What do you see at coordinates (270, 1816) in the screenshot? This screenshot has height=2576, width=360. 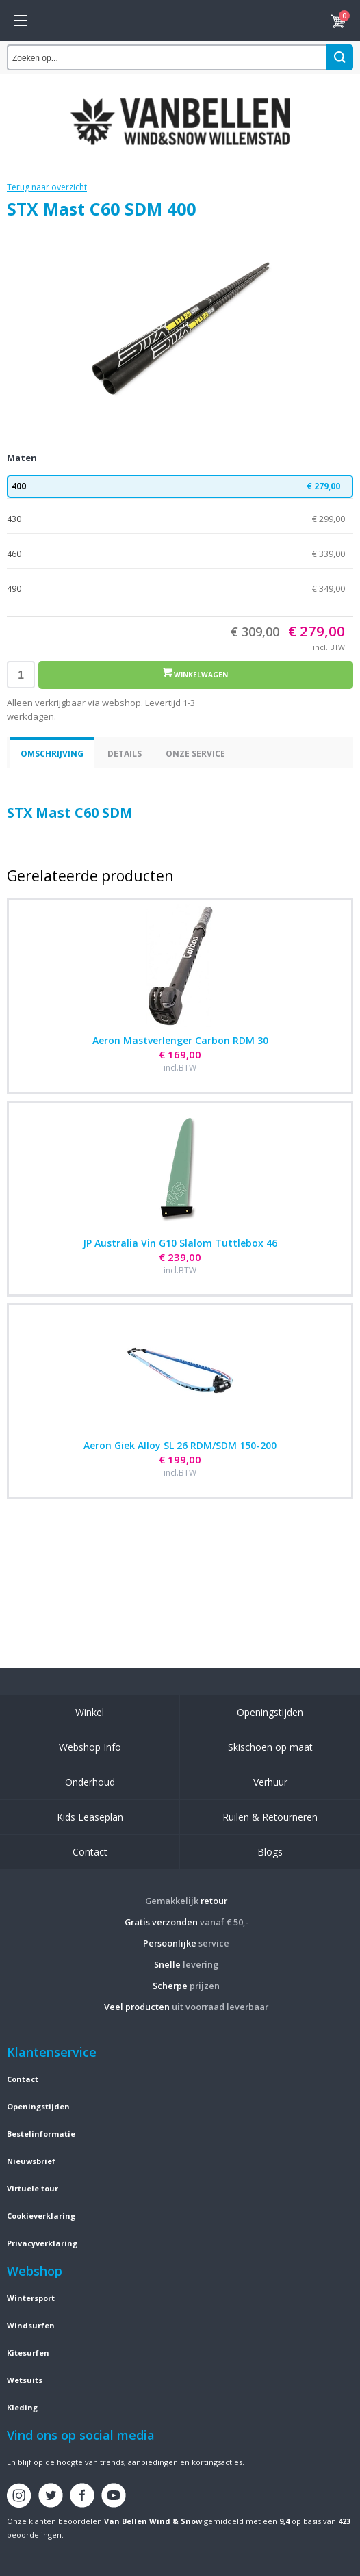 I see `Ruilen & Retourneren` at bounding box center [270, 1816].